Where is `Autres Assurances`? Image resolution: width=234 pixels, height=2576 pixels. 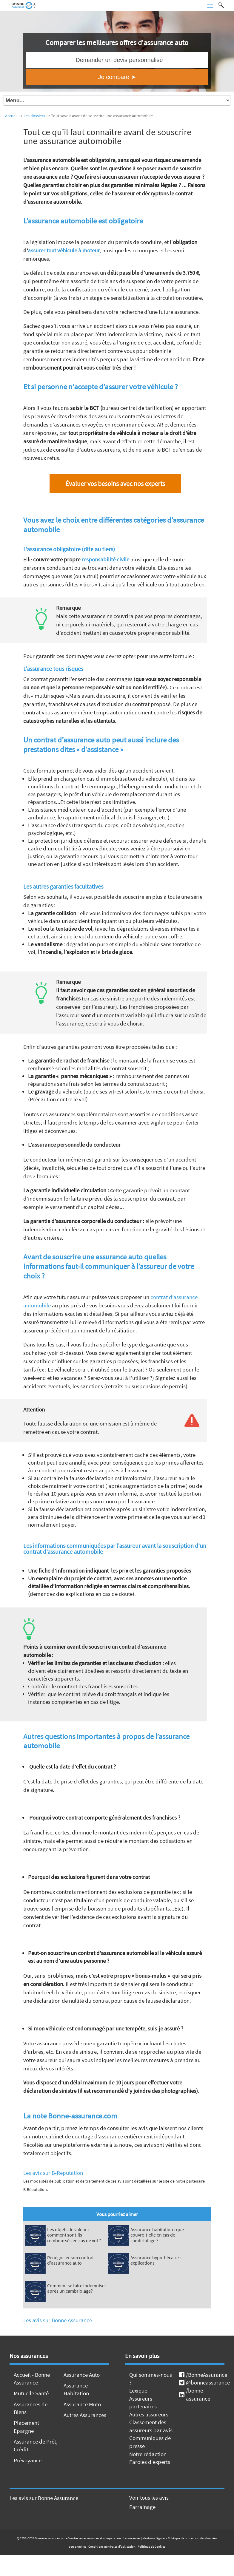
Autres Assurances is located at coordinates (85, 2415).